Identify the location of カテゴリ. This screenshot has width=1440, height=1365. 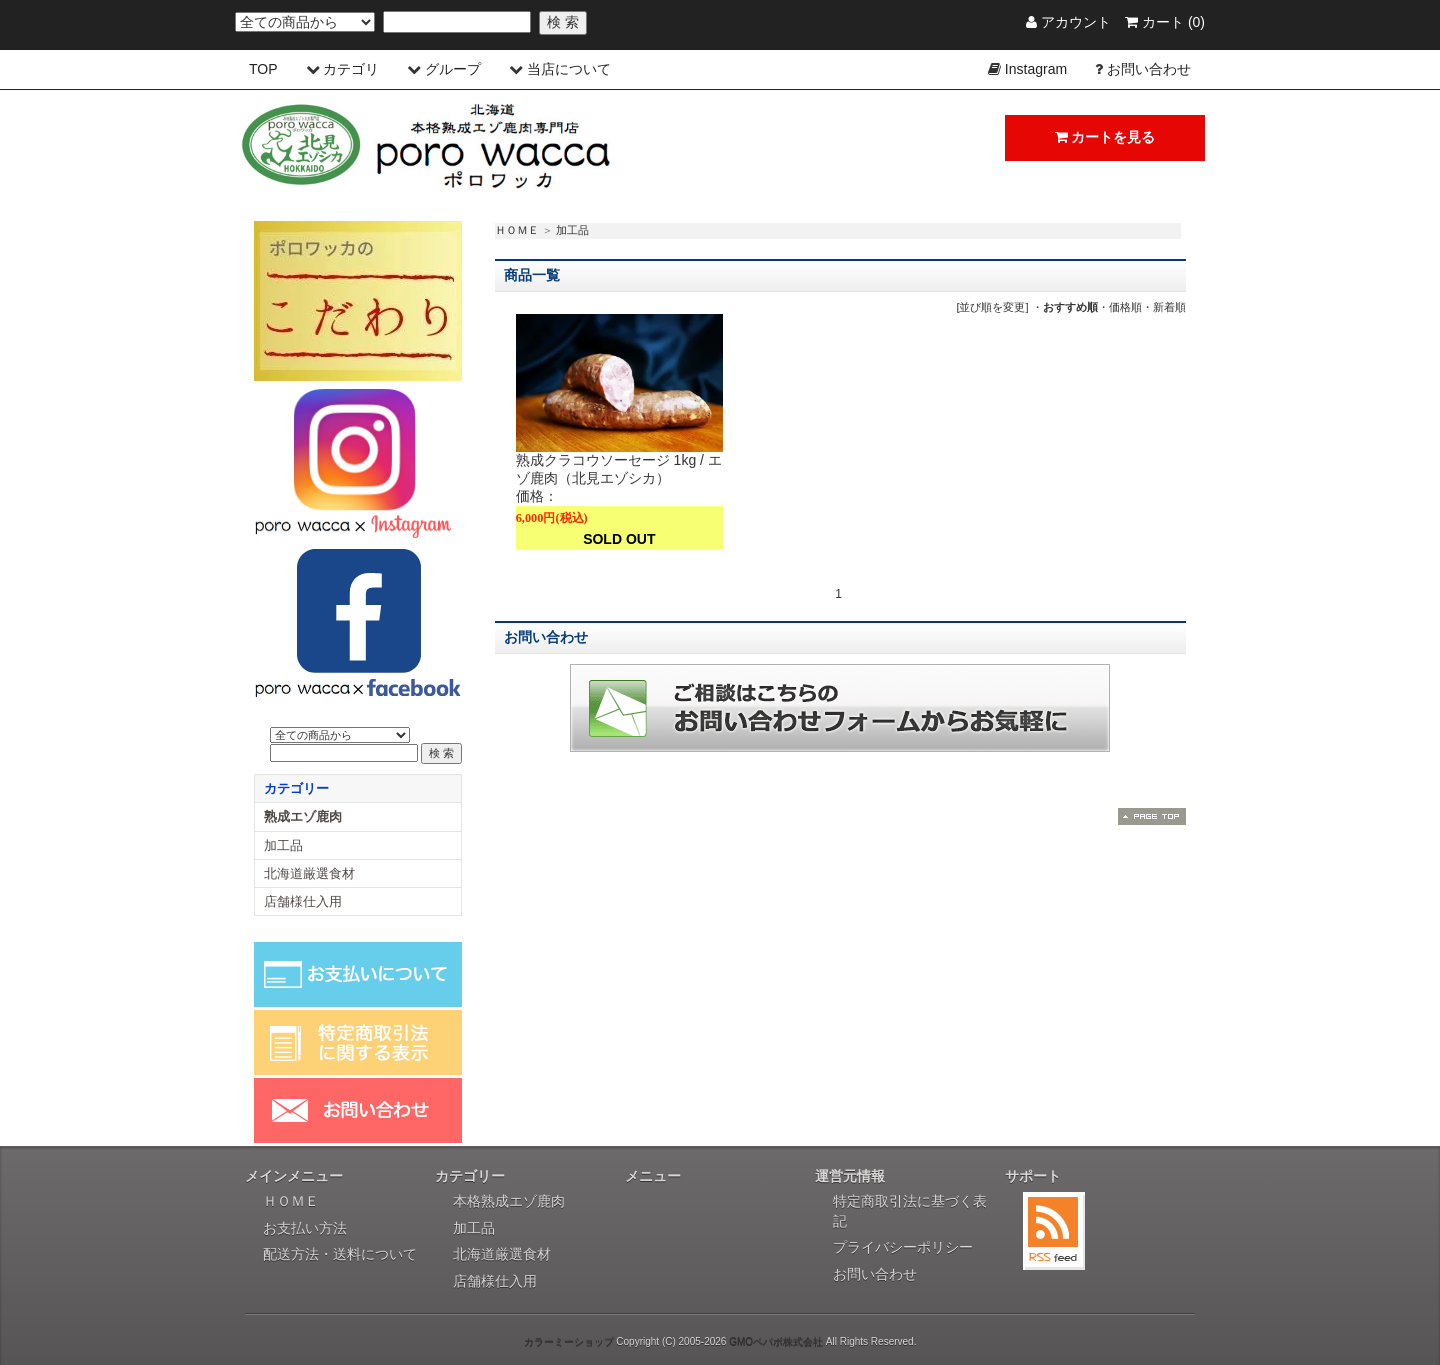
(351, 69).